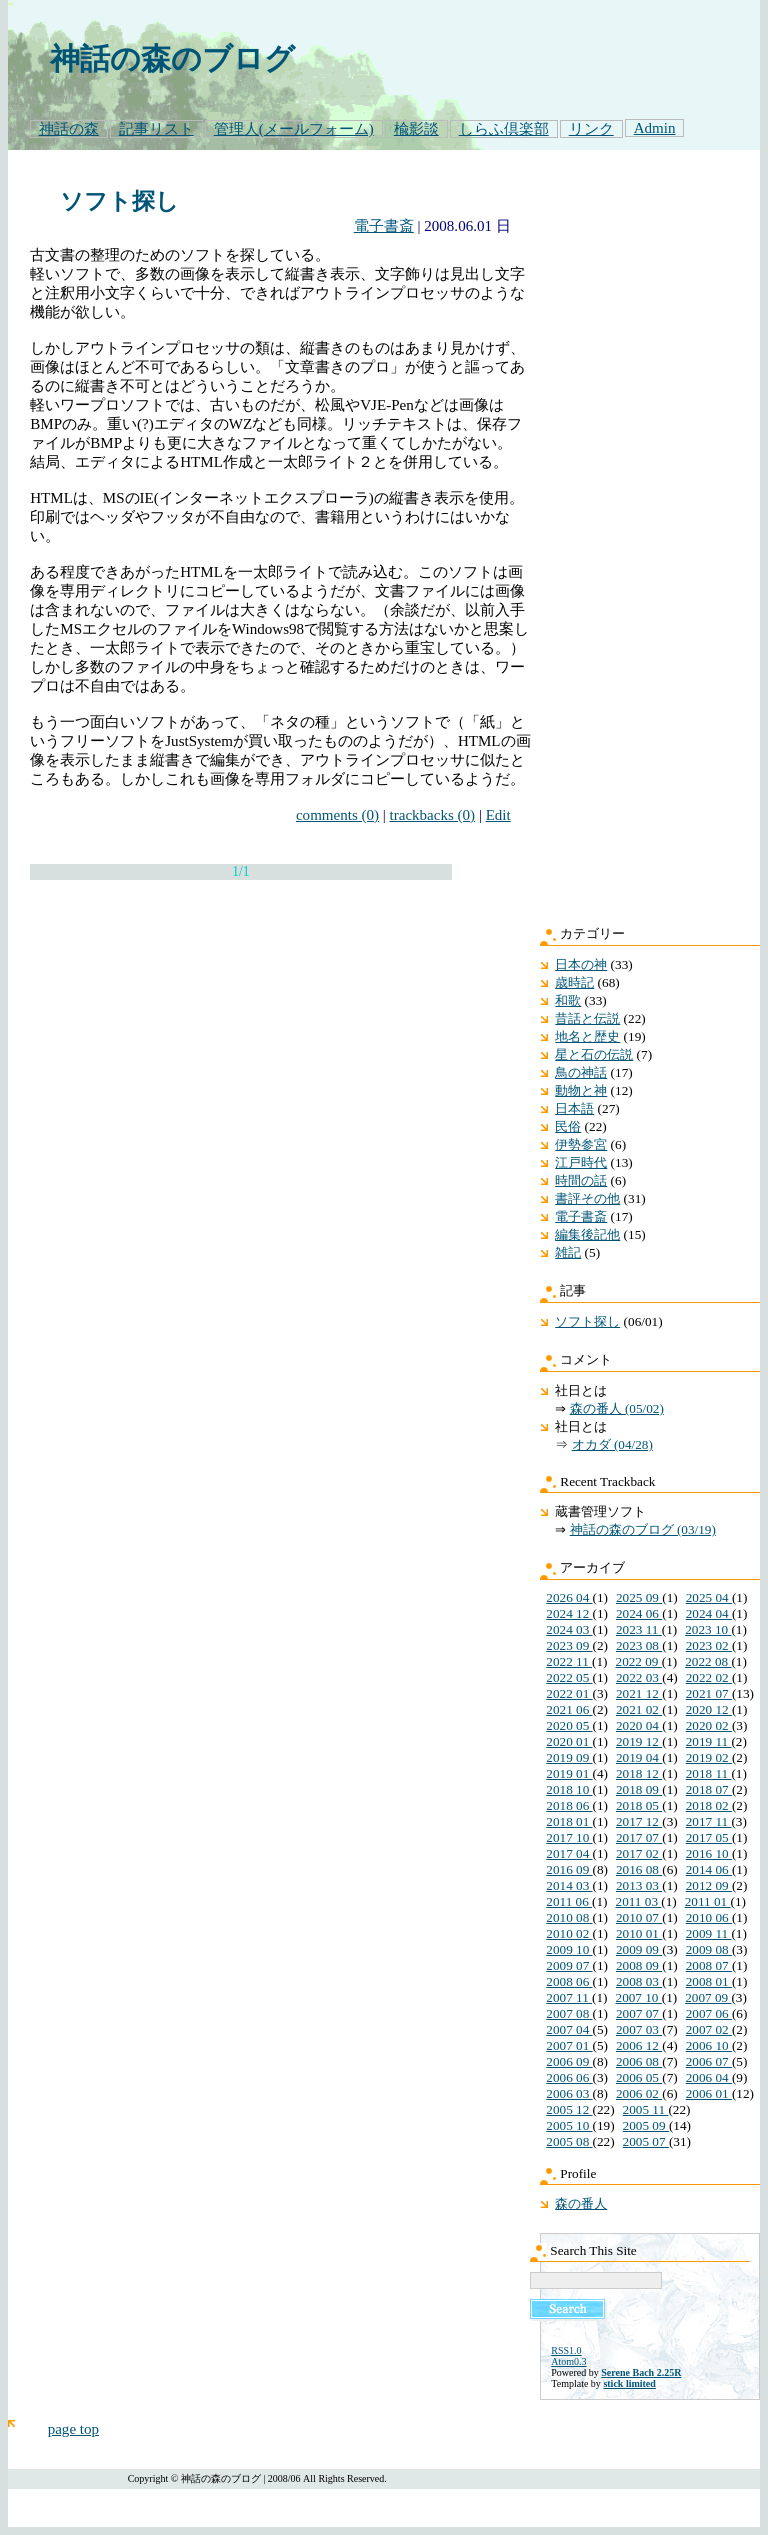 The width and height of the screenshot is (768, 2535). I want to click on 2009 11, so click(709, 1933).